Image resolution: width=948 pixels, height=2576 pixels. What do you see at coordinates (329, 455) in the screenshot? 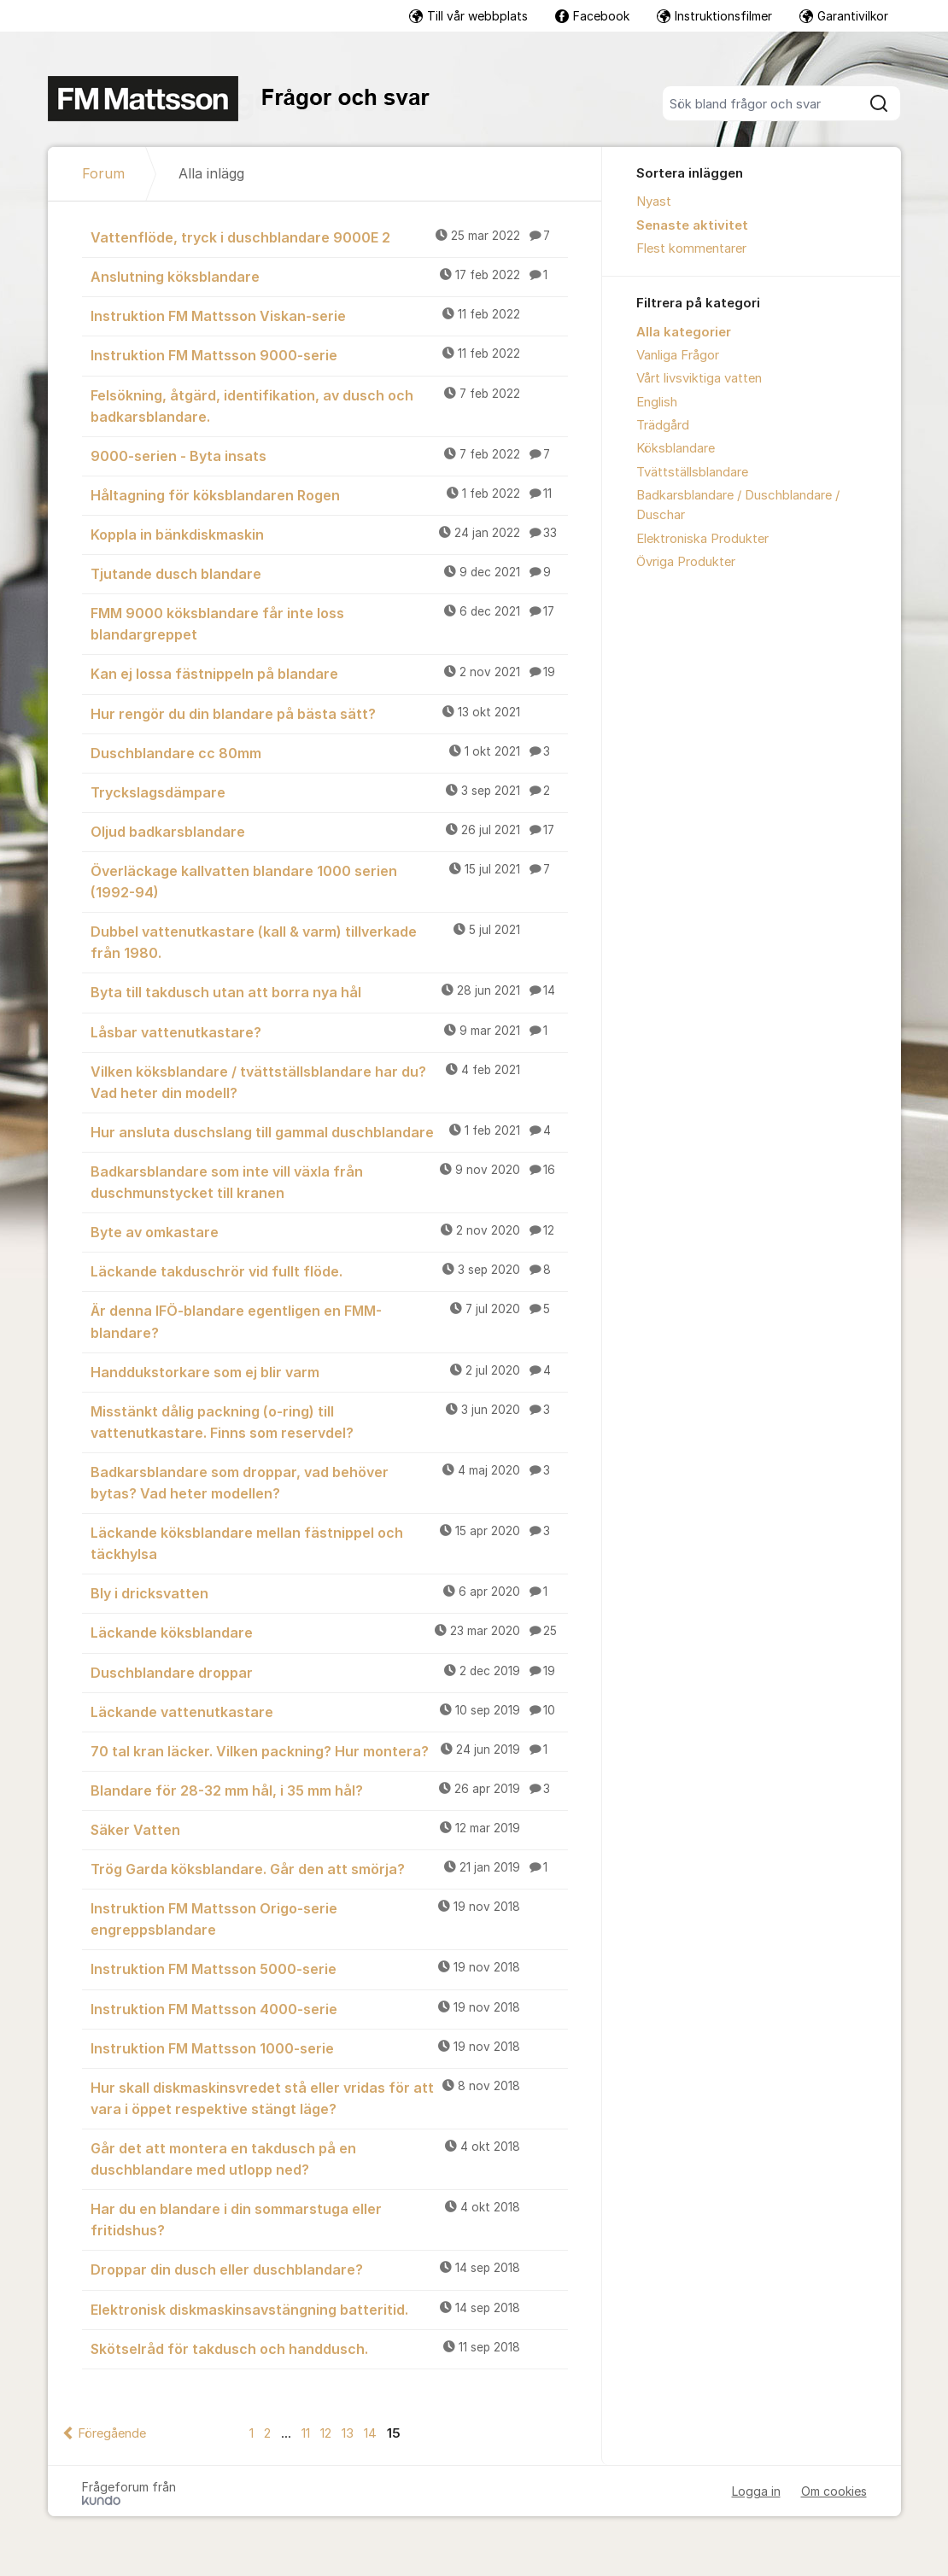
I see `9000-serien - Byta insats` at bounding box center [329, 455].